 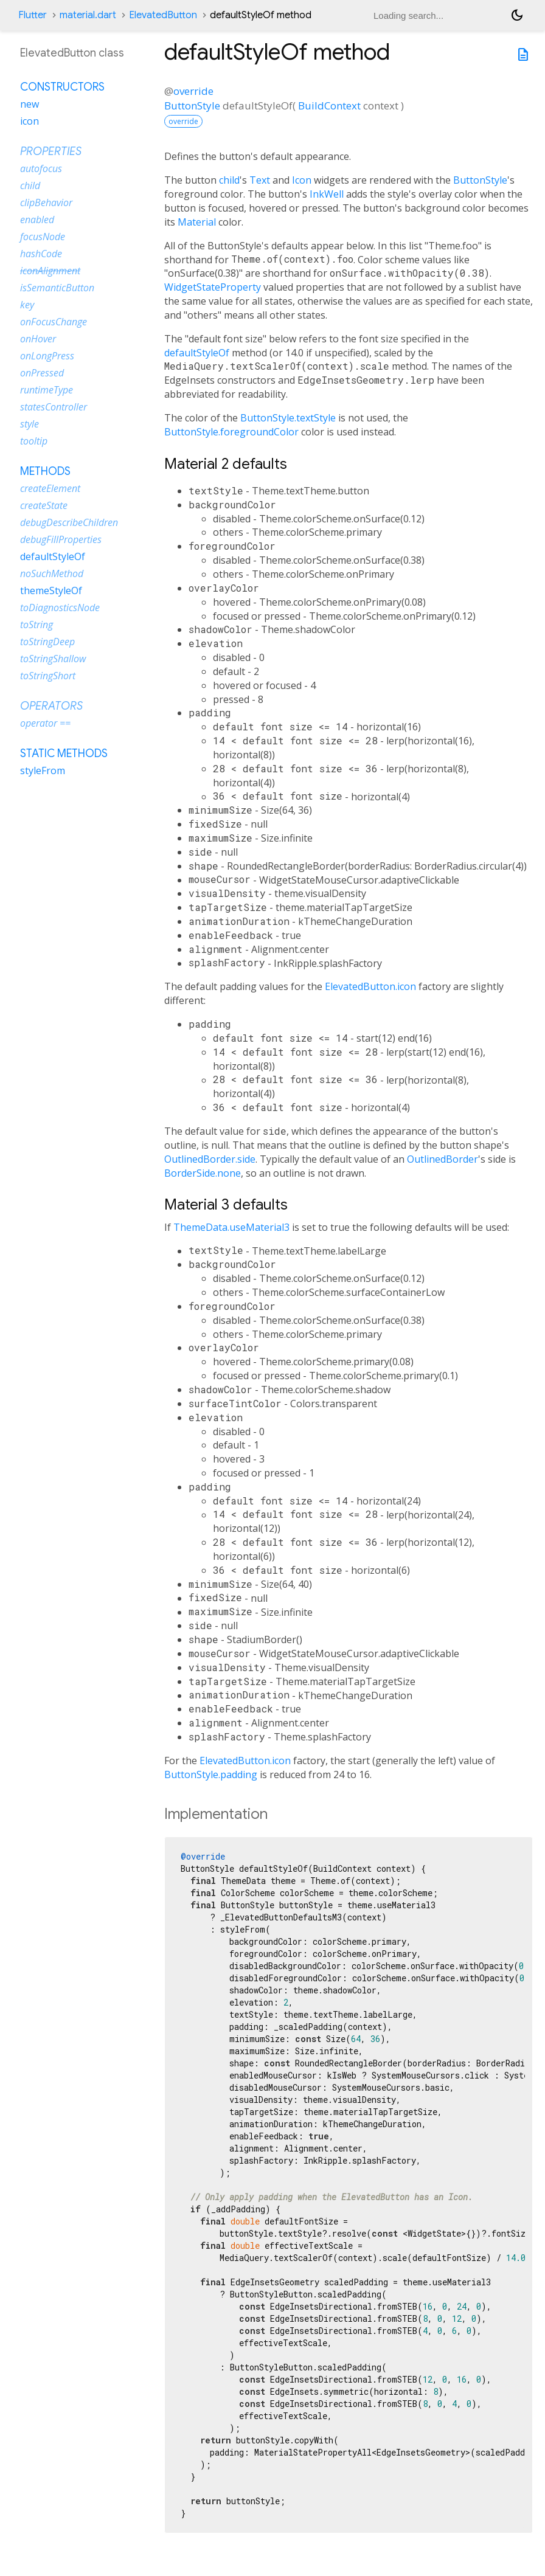 I want to click on WidgetStateProperty, so click(x=212, y=287).